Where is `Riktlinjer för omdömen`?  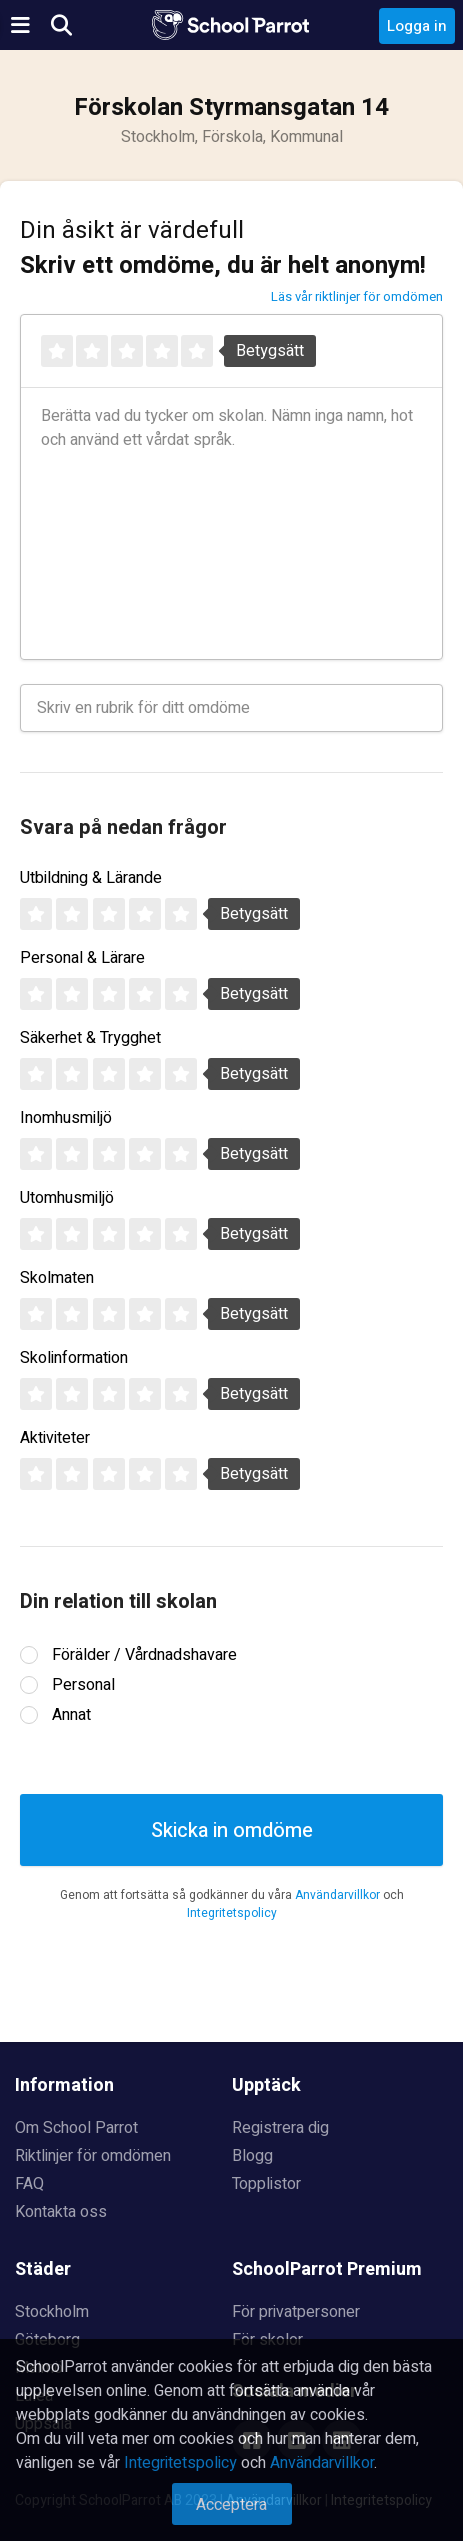 Riktlinjer för omdömen is located at coordinates (93, 2156).